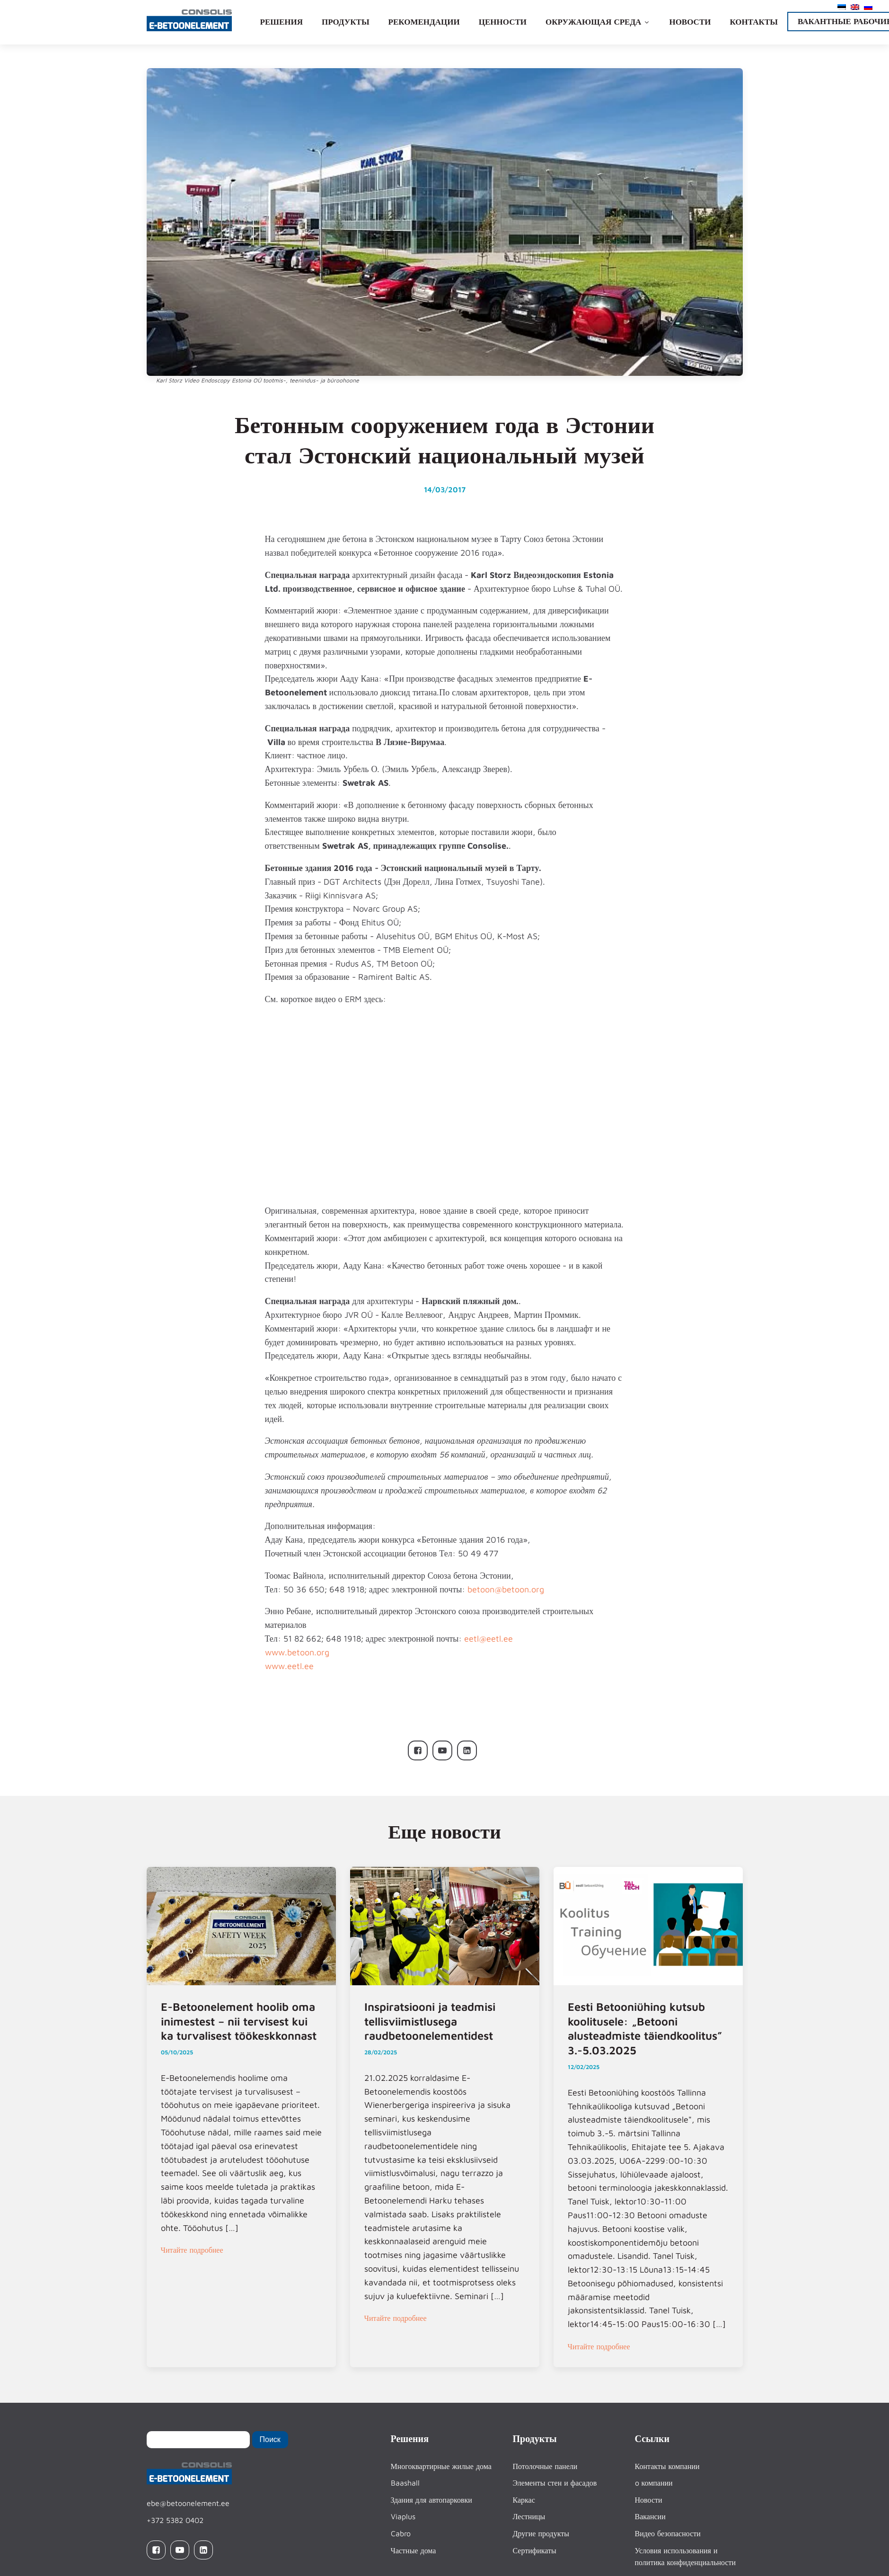 This screenshot has width=889, height=2576. What do you see at coordinates (650, 2516) in the screenshot?
I see `Вакансии` at bounding box center [650, 2516].